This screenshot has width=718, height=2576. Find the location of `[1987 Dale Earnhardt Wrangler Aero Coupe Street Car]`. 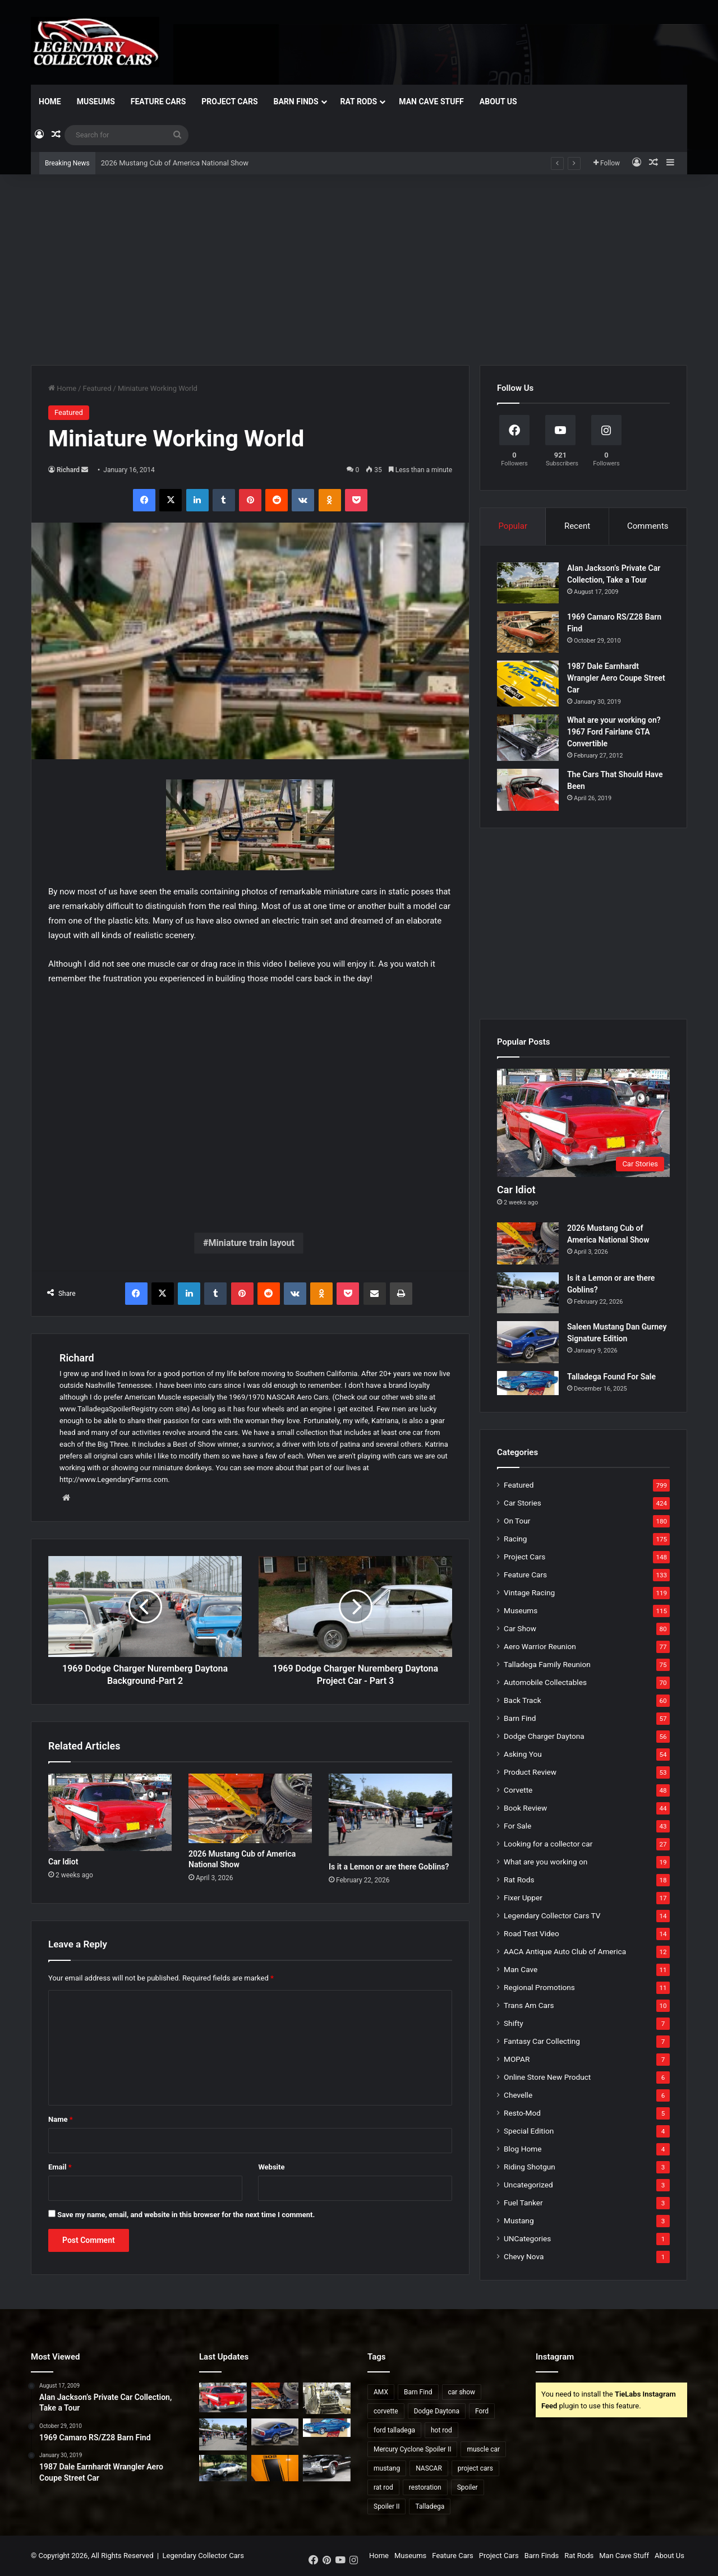

[1987 Dale Earnhardt Wrangler Aero Coupe Street Car] is located at coordinates (528, 684).